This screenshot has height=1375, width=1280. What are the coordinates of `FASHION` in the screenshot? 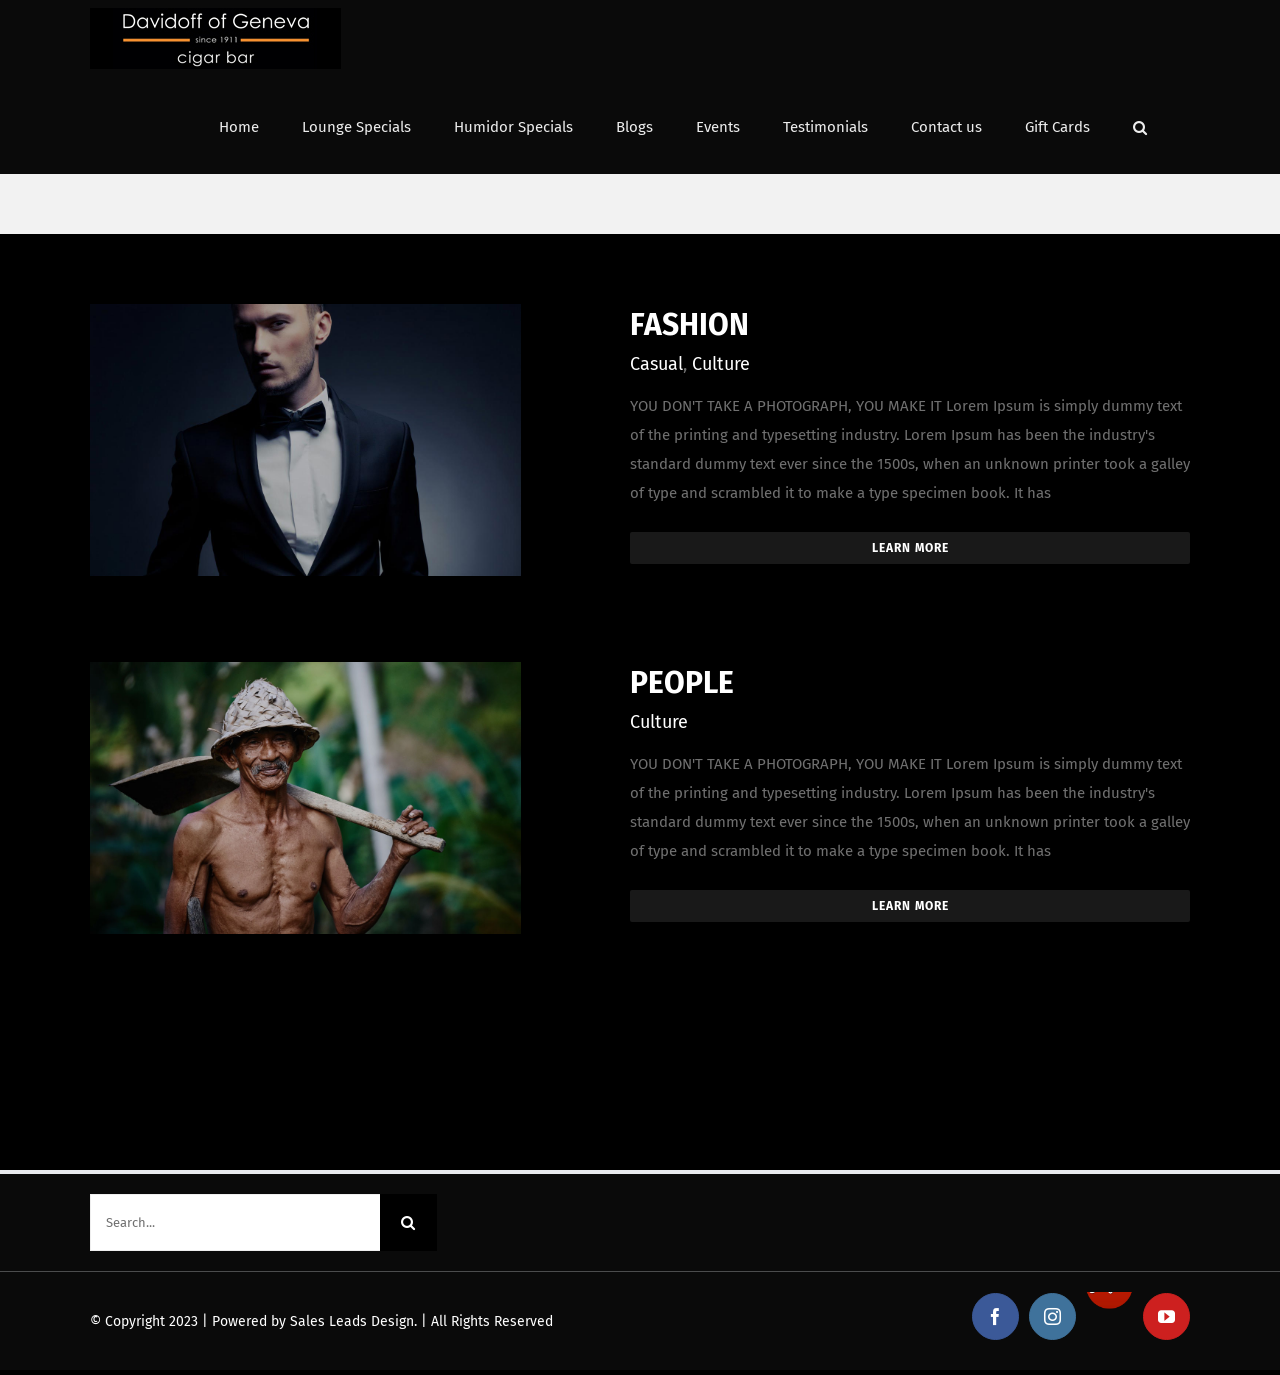 It's located at (689, 325).